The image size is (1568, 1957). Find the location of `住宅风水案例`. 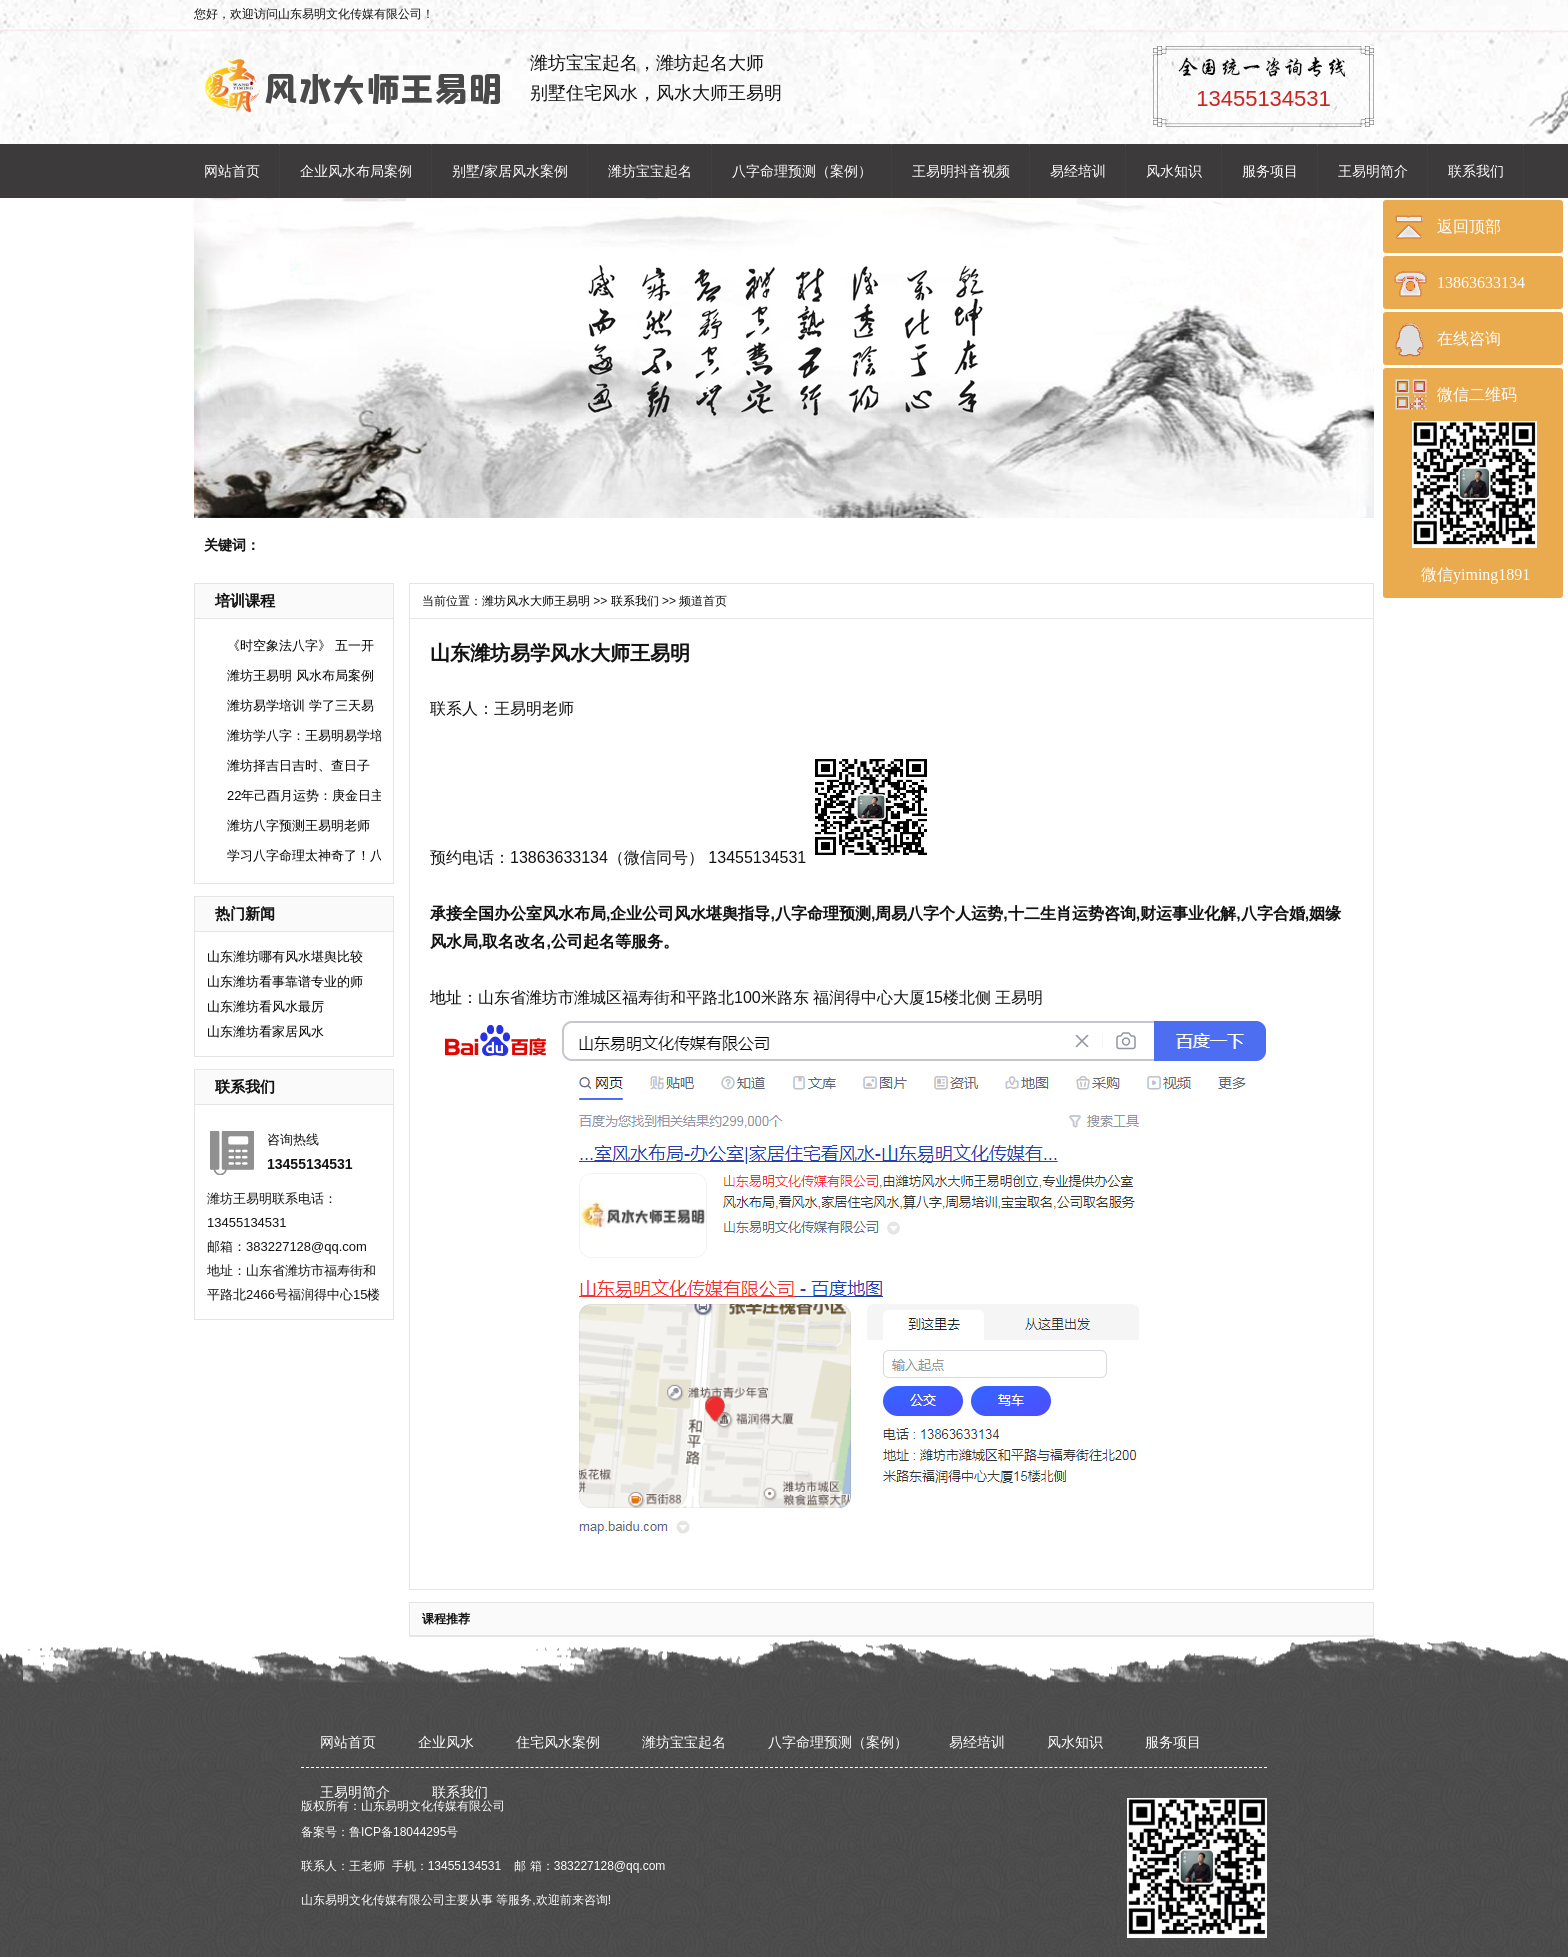

住宅风水案例 is located at coordinates (558, 1742).